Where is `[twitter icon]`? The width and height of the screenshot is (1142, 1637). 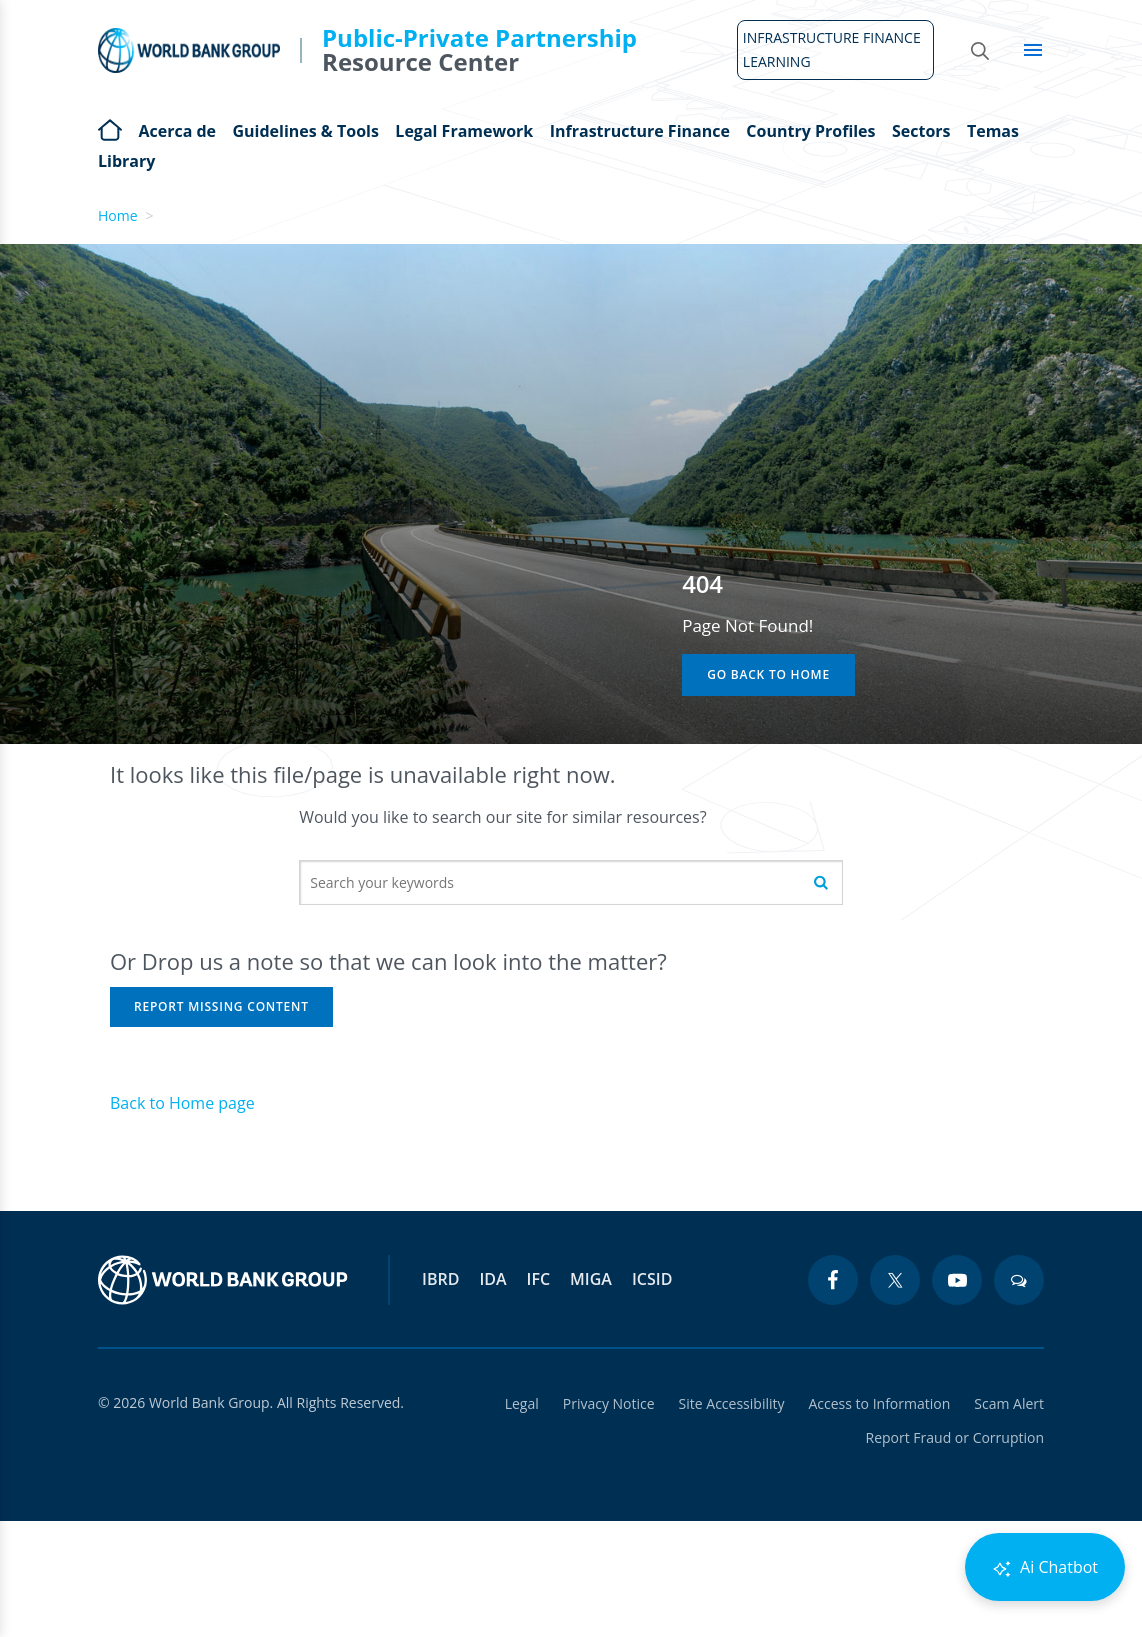 [twitter icon] is located at coordinates (895, 1280).